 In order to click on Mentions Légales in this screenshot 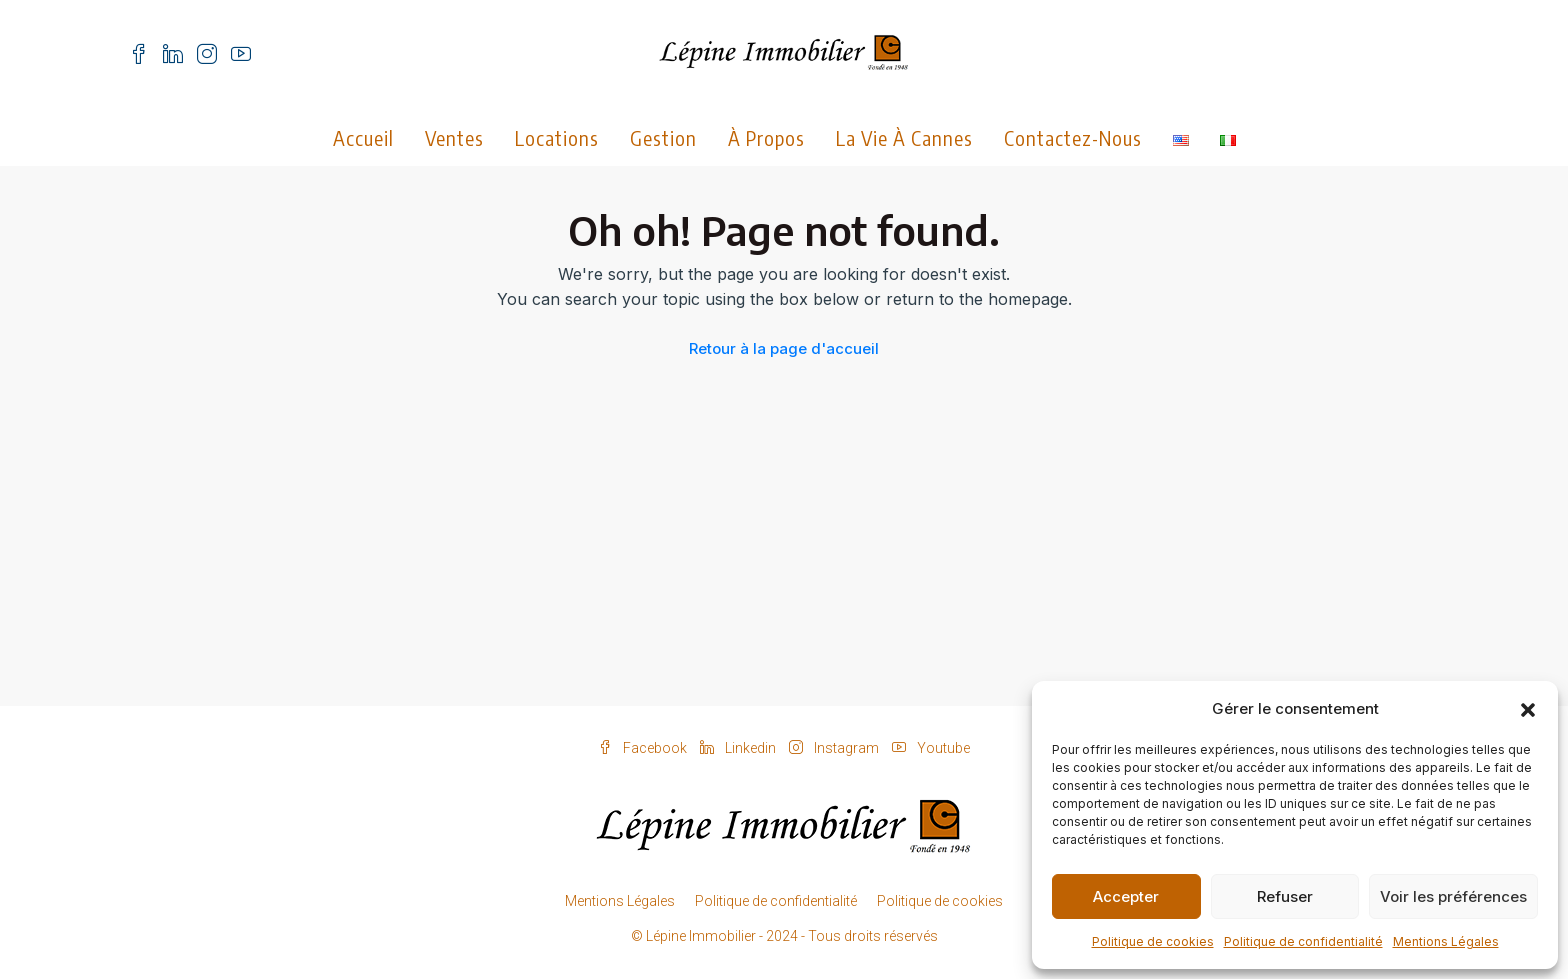, I will do `click(1446, 941)`.